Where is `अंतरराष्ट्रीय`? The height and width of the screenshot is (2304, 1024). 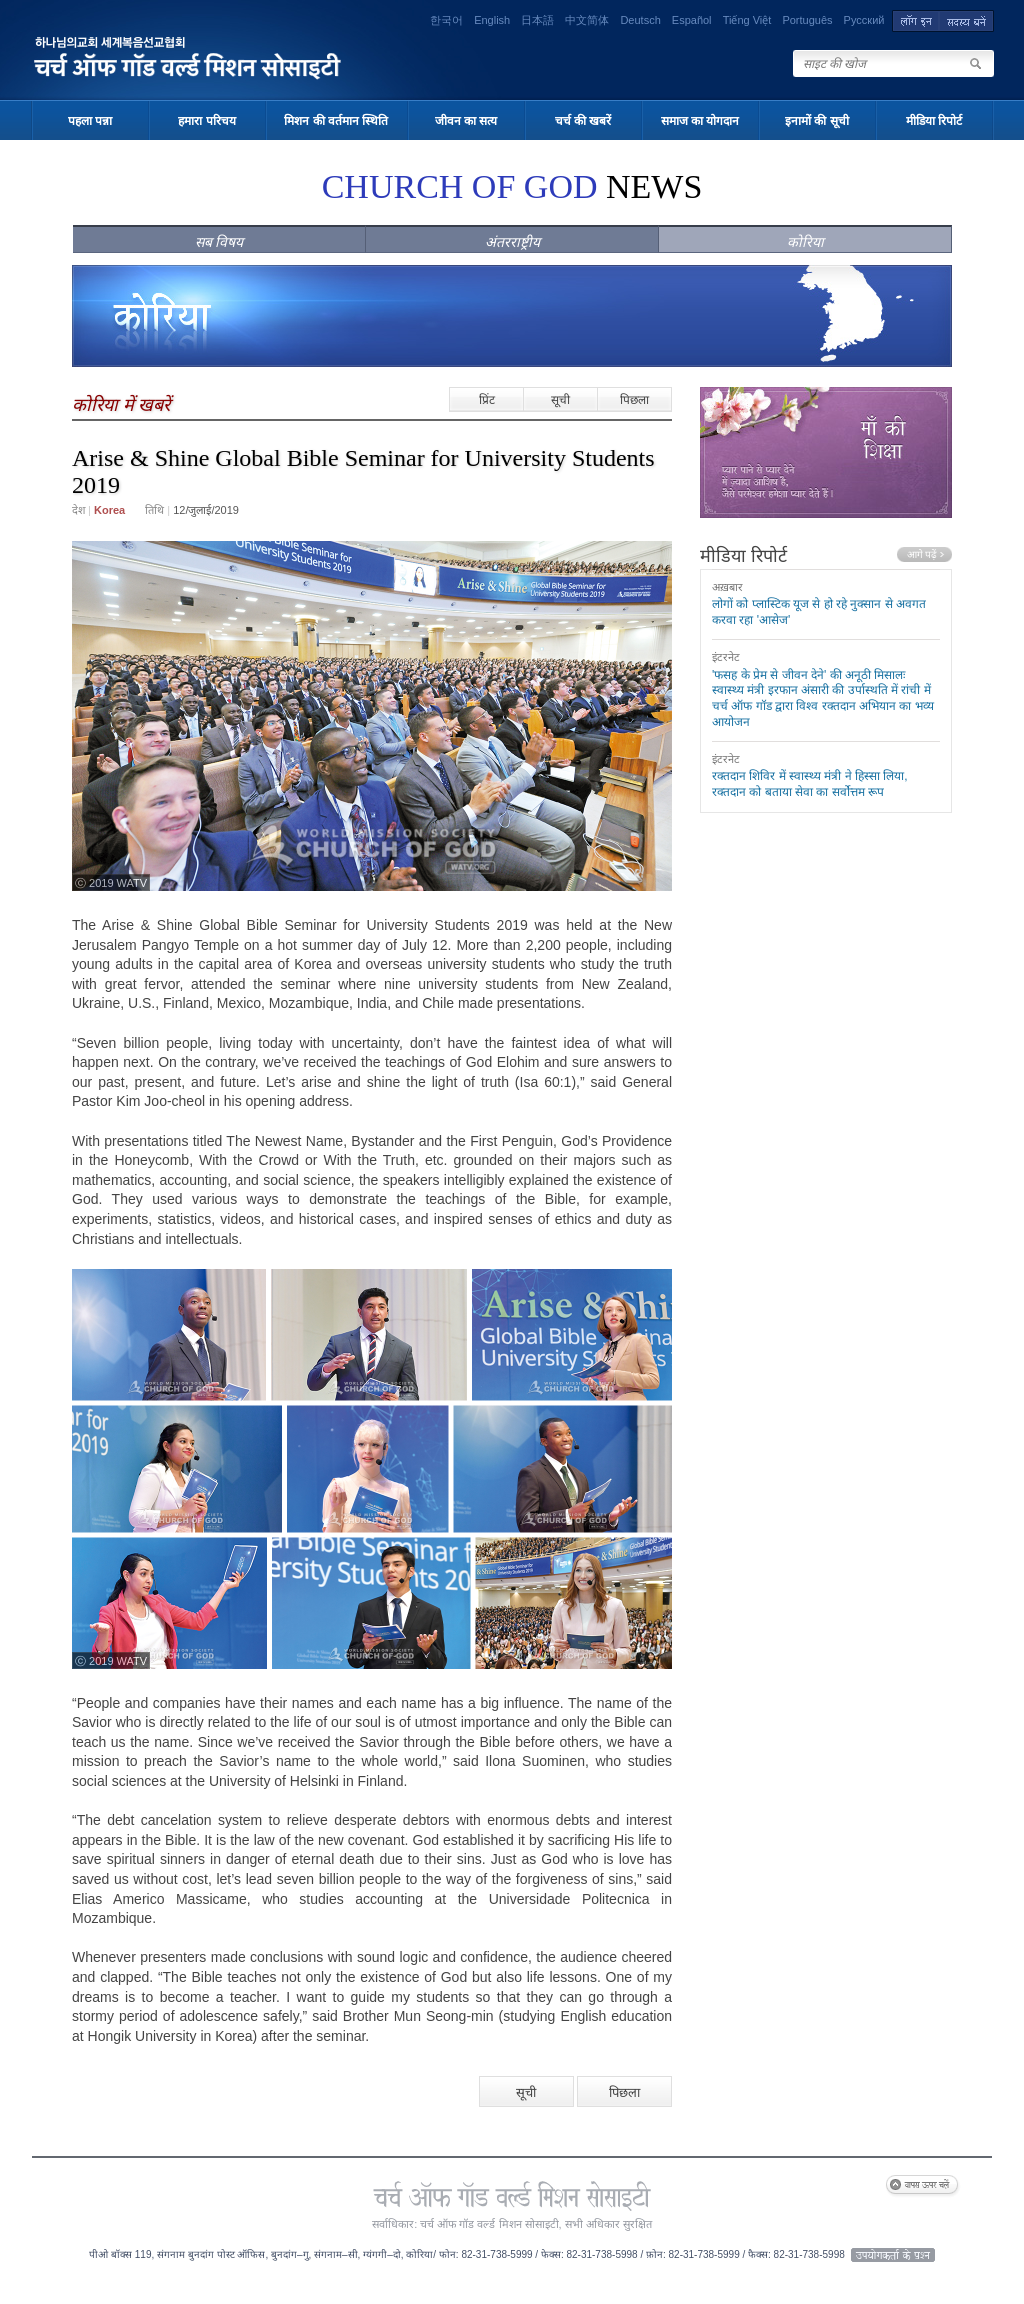 अंतरराष्ट्रीय is located at coordinates (512, 242).